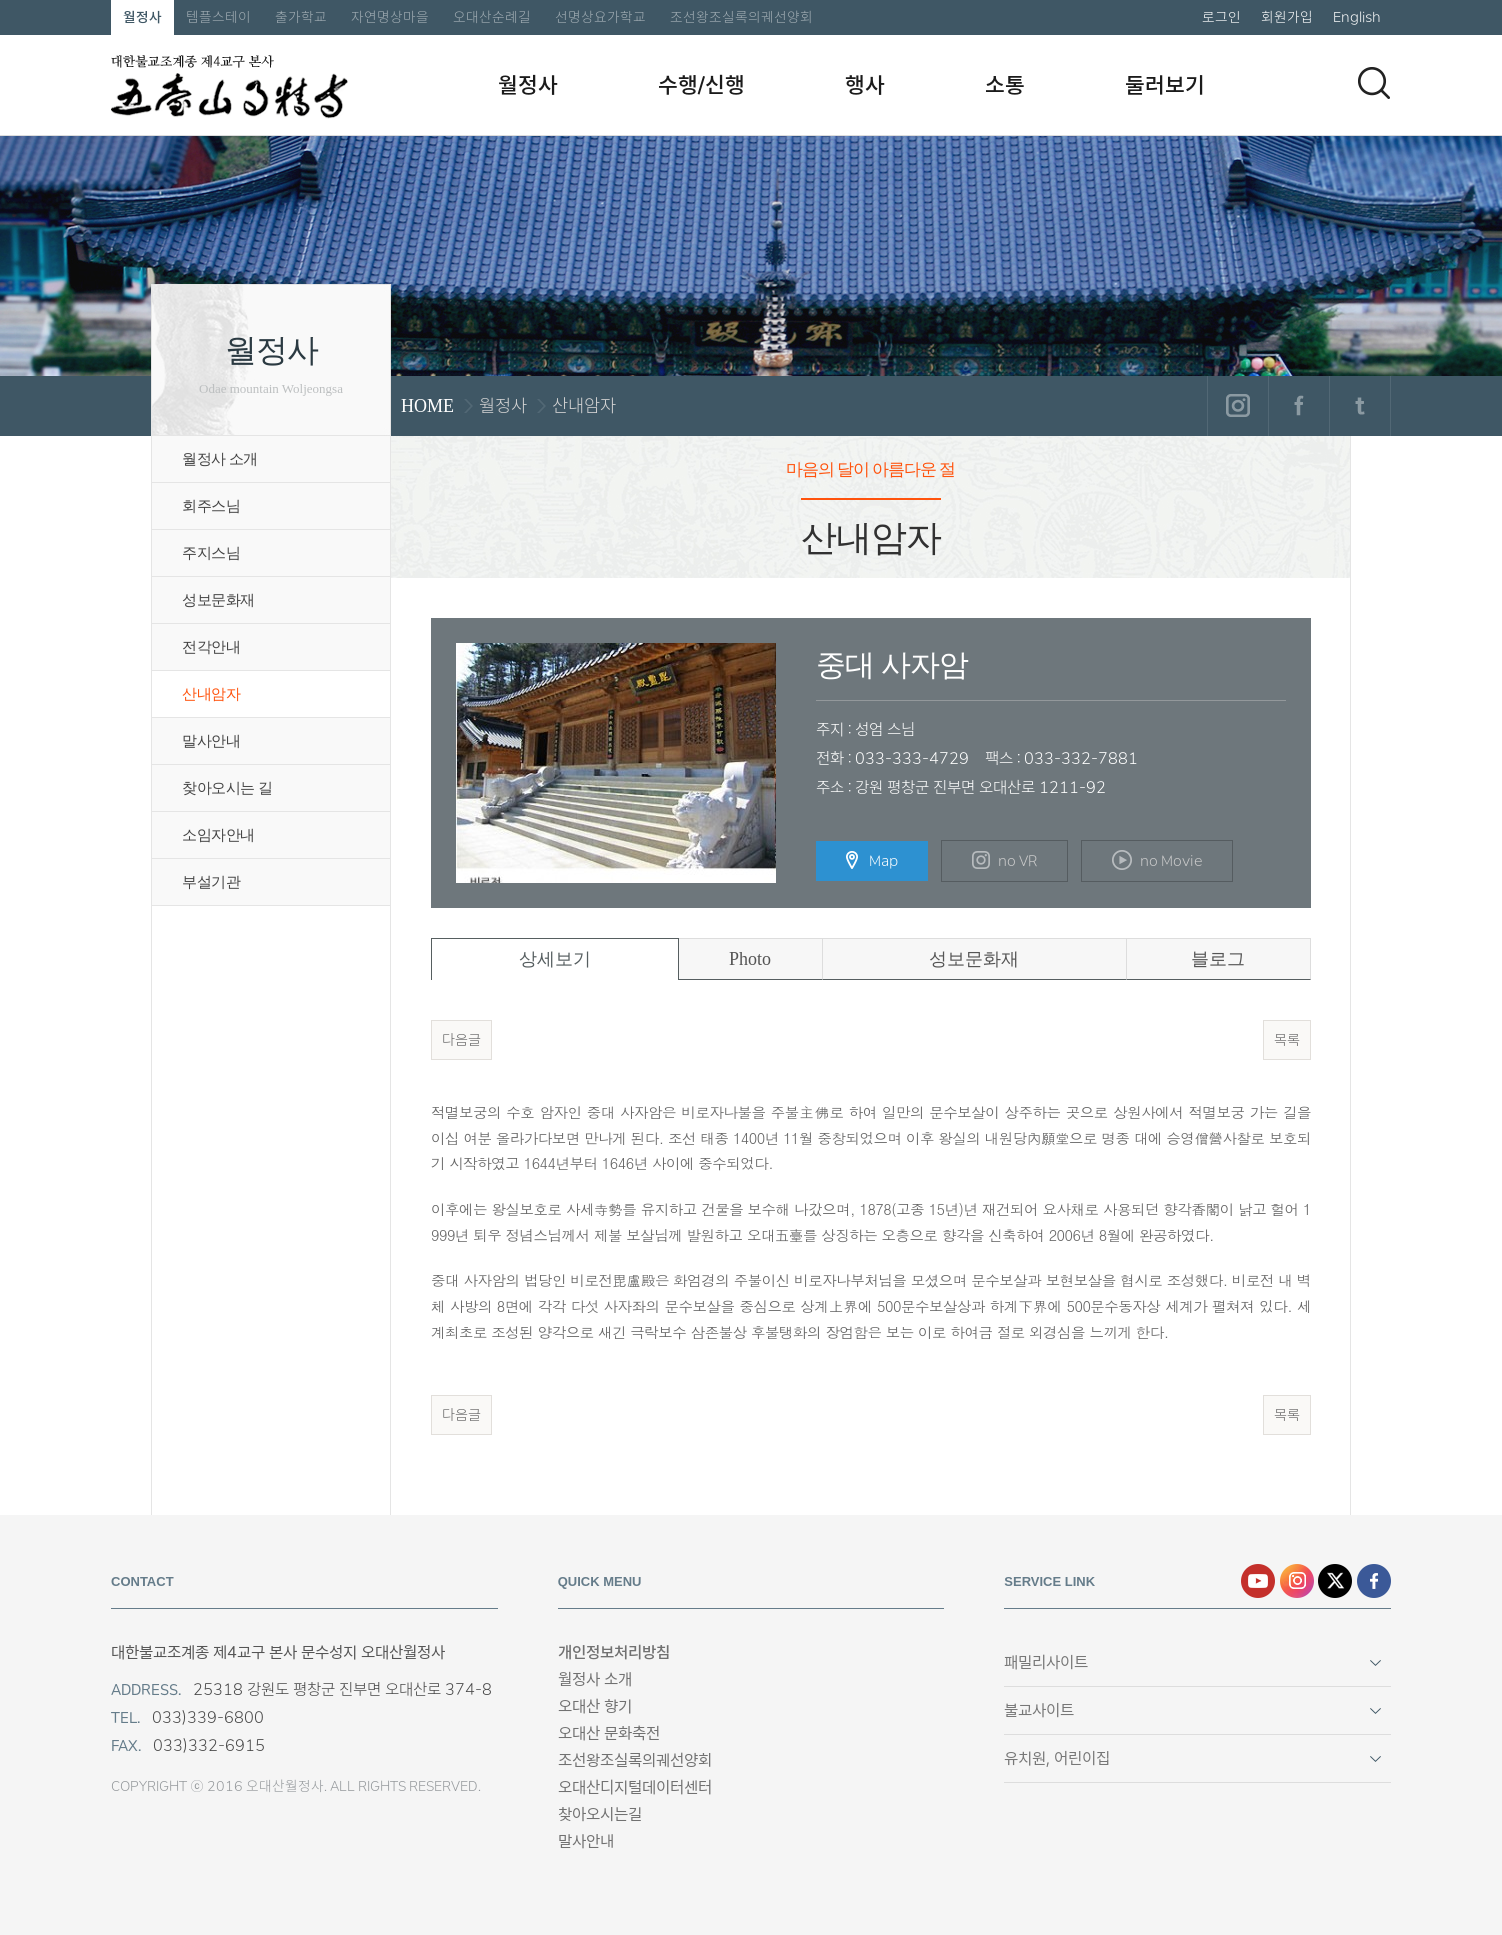 The image size is (1502, 1935). Describe the element at coordinates (211, 694) in the screenshot. I see `산내암자` at that location.